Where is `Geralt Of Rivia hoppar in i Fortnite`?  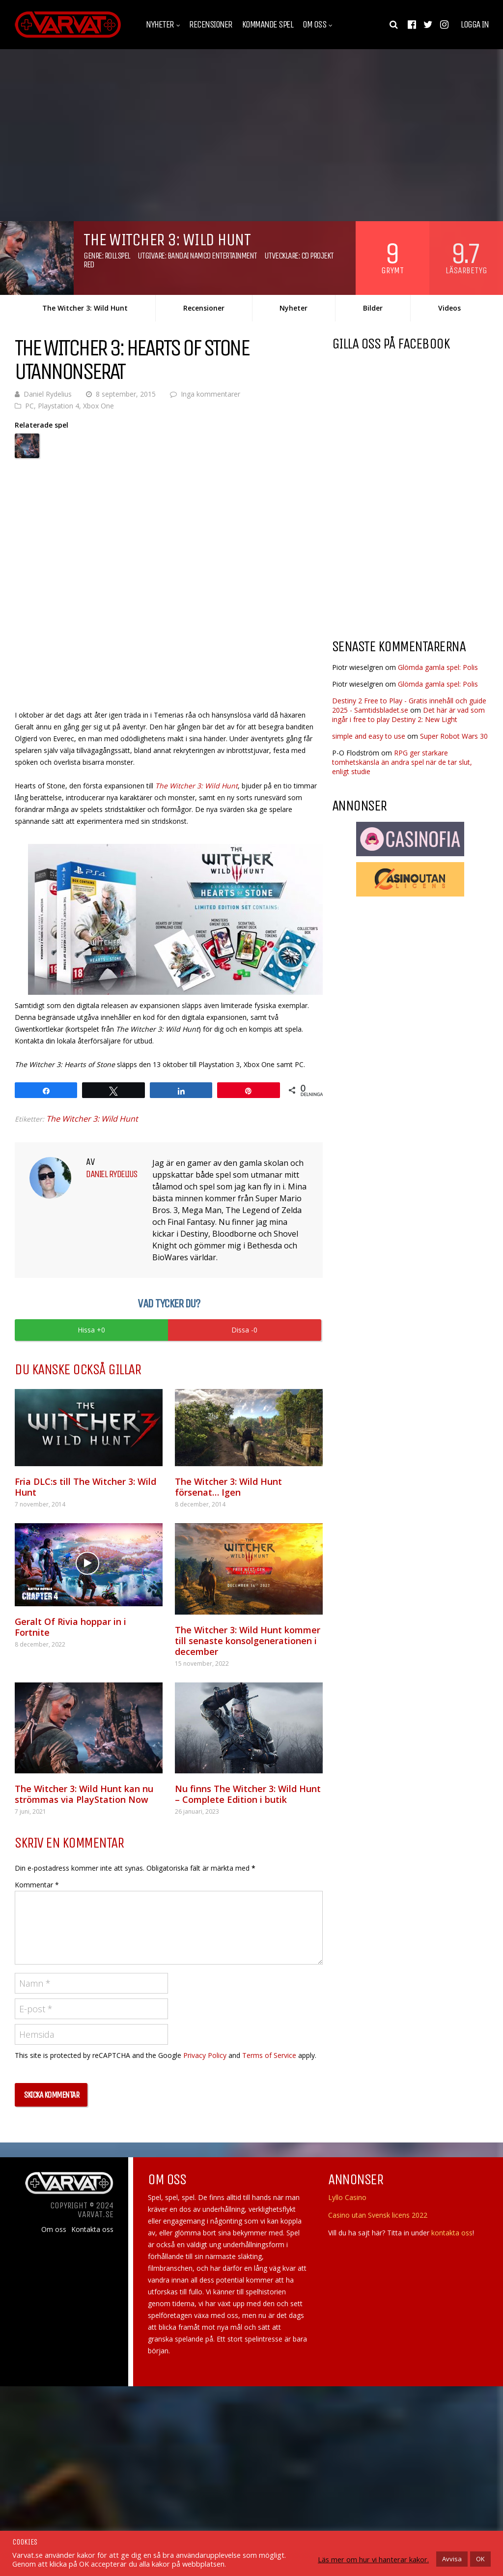
Geralt Of Rivia hoppar in i Fortnite is located at coordinates (70, 1627).